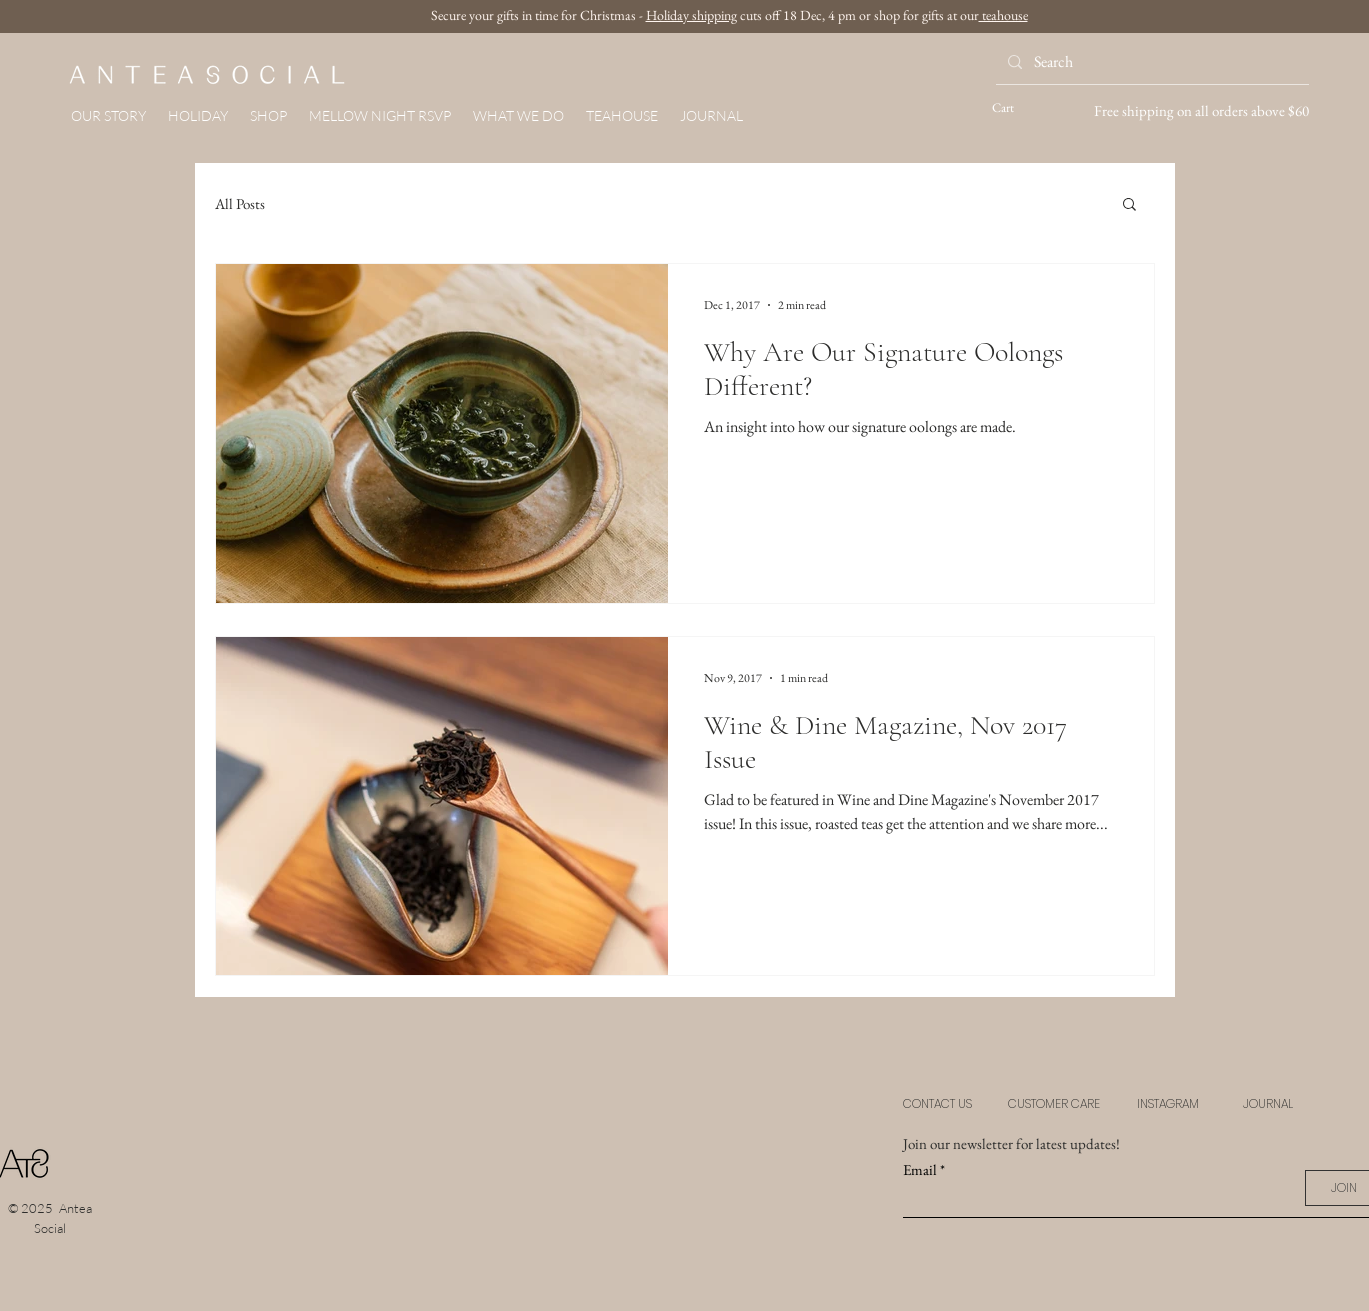  What do you see at coordinates (1268, 1103) in the screenshot?
I see `JOURNAL` at bounding box center [1268, 1103].